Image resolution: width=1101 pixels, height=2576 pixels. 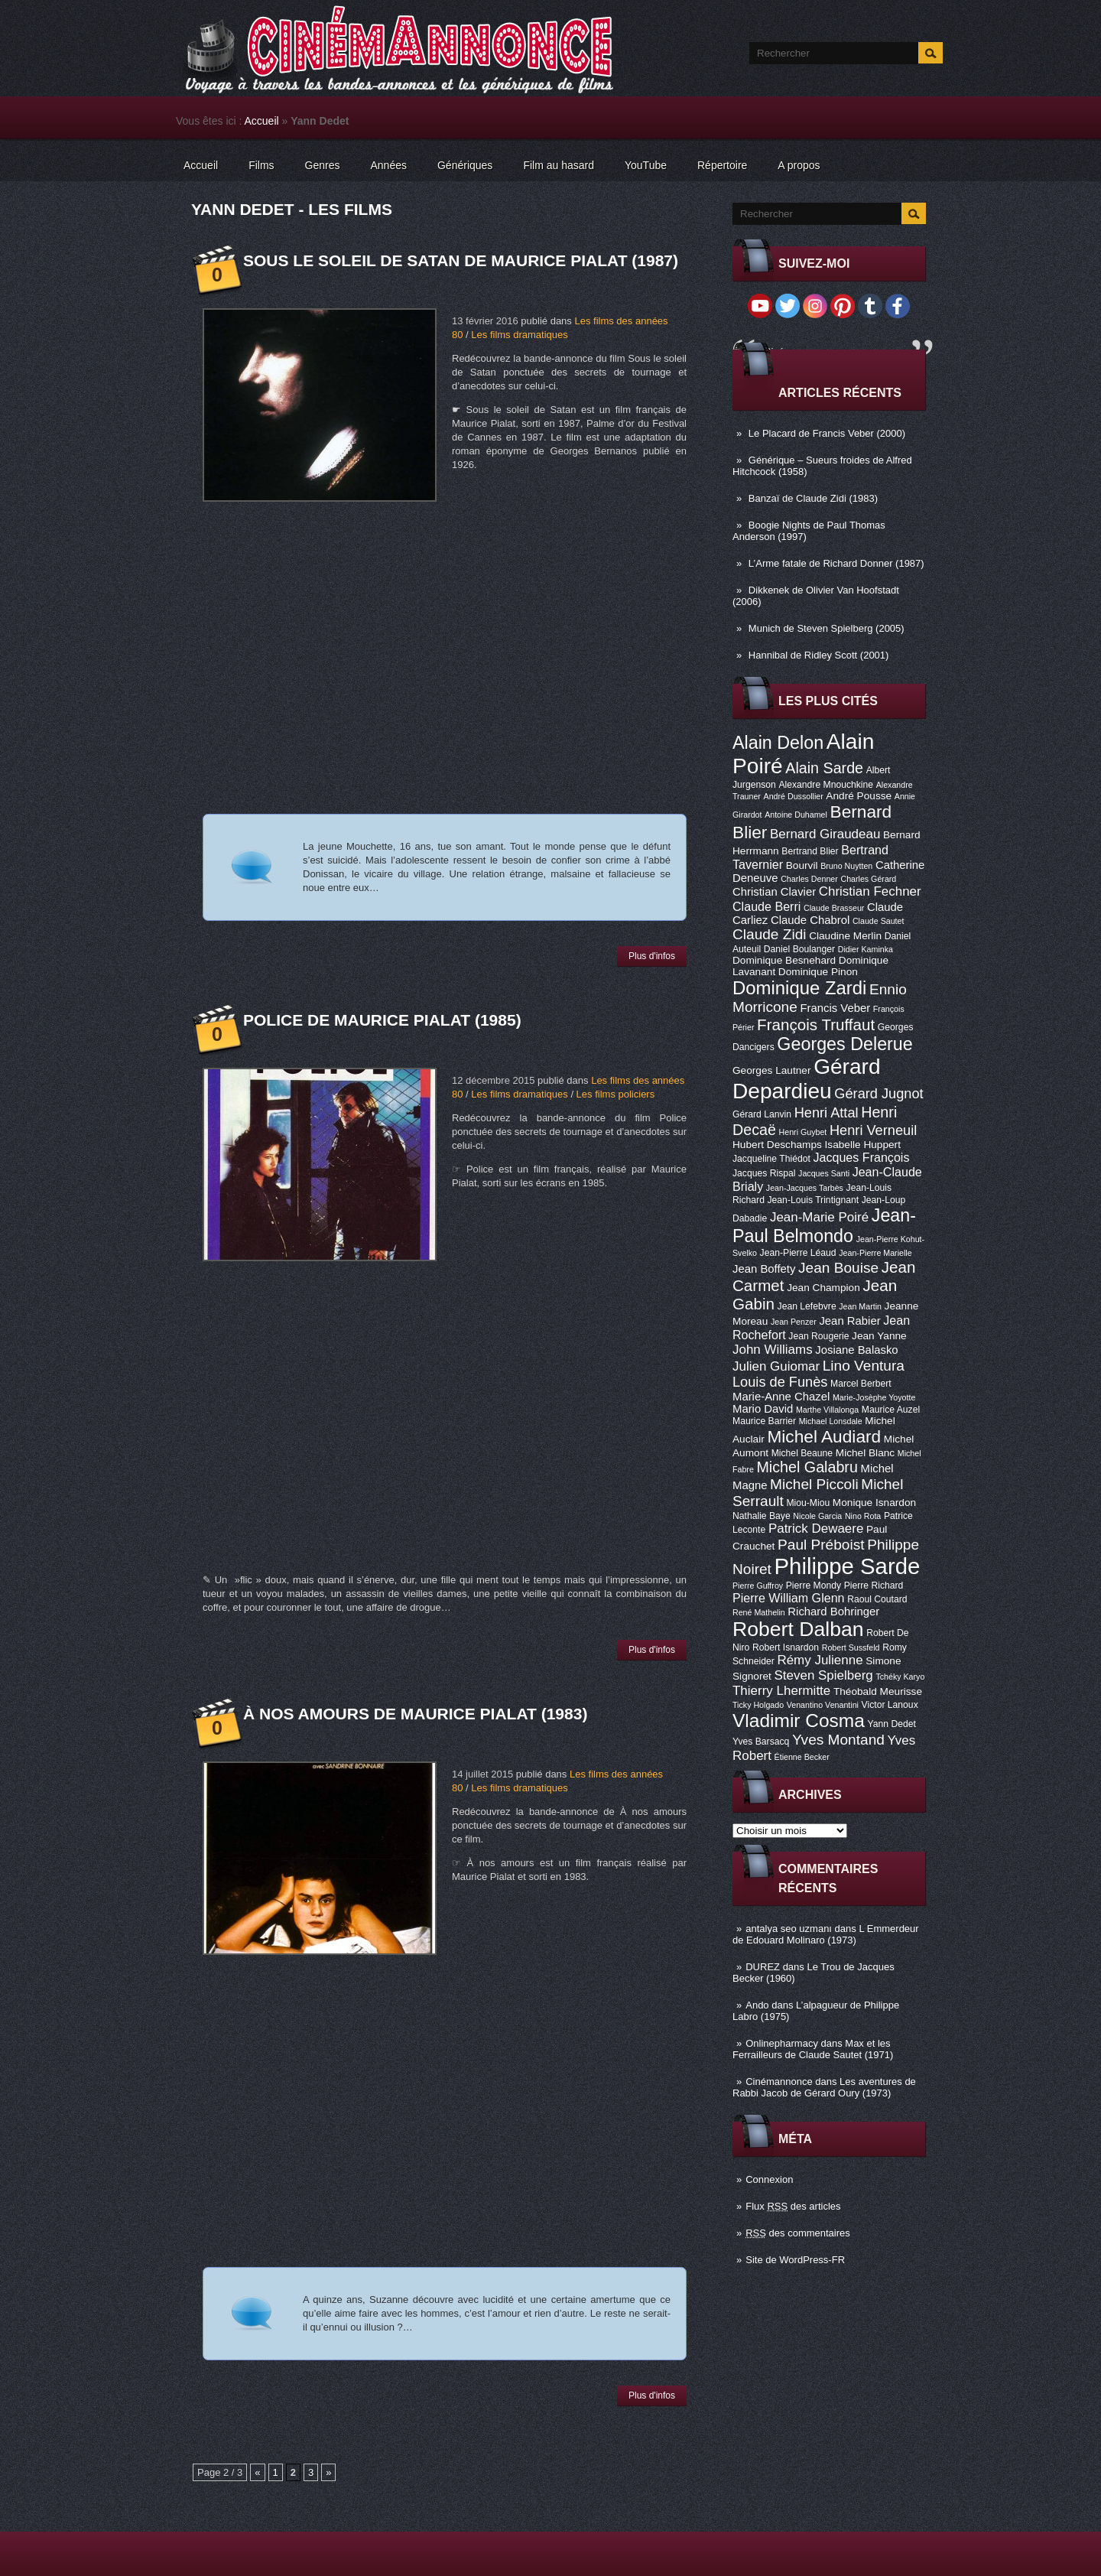 What do you see at coordinates (868, 878) in the screenshot?
I see `Charles Gérard` at bounding box center [868, 878].